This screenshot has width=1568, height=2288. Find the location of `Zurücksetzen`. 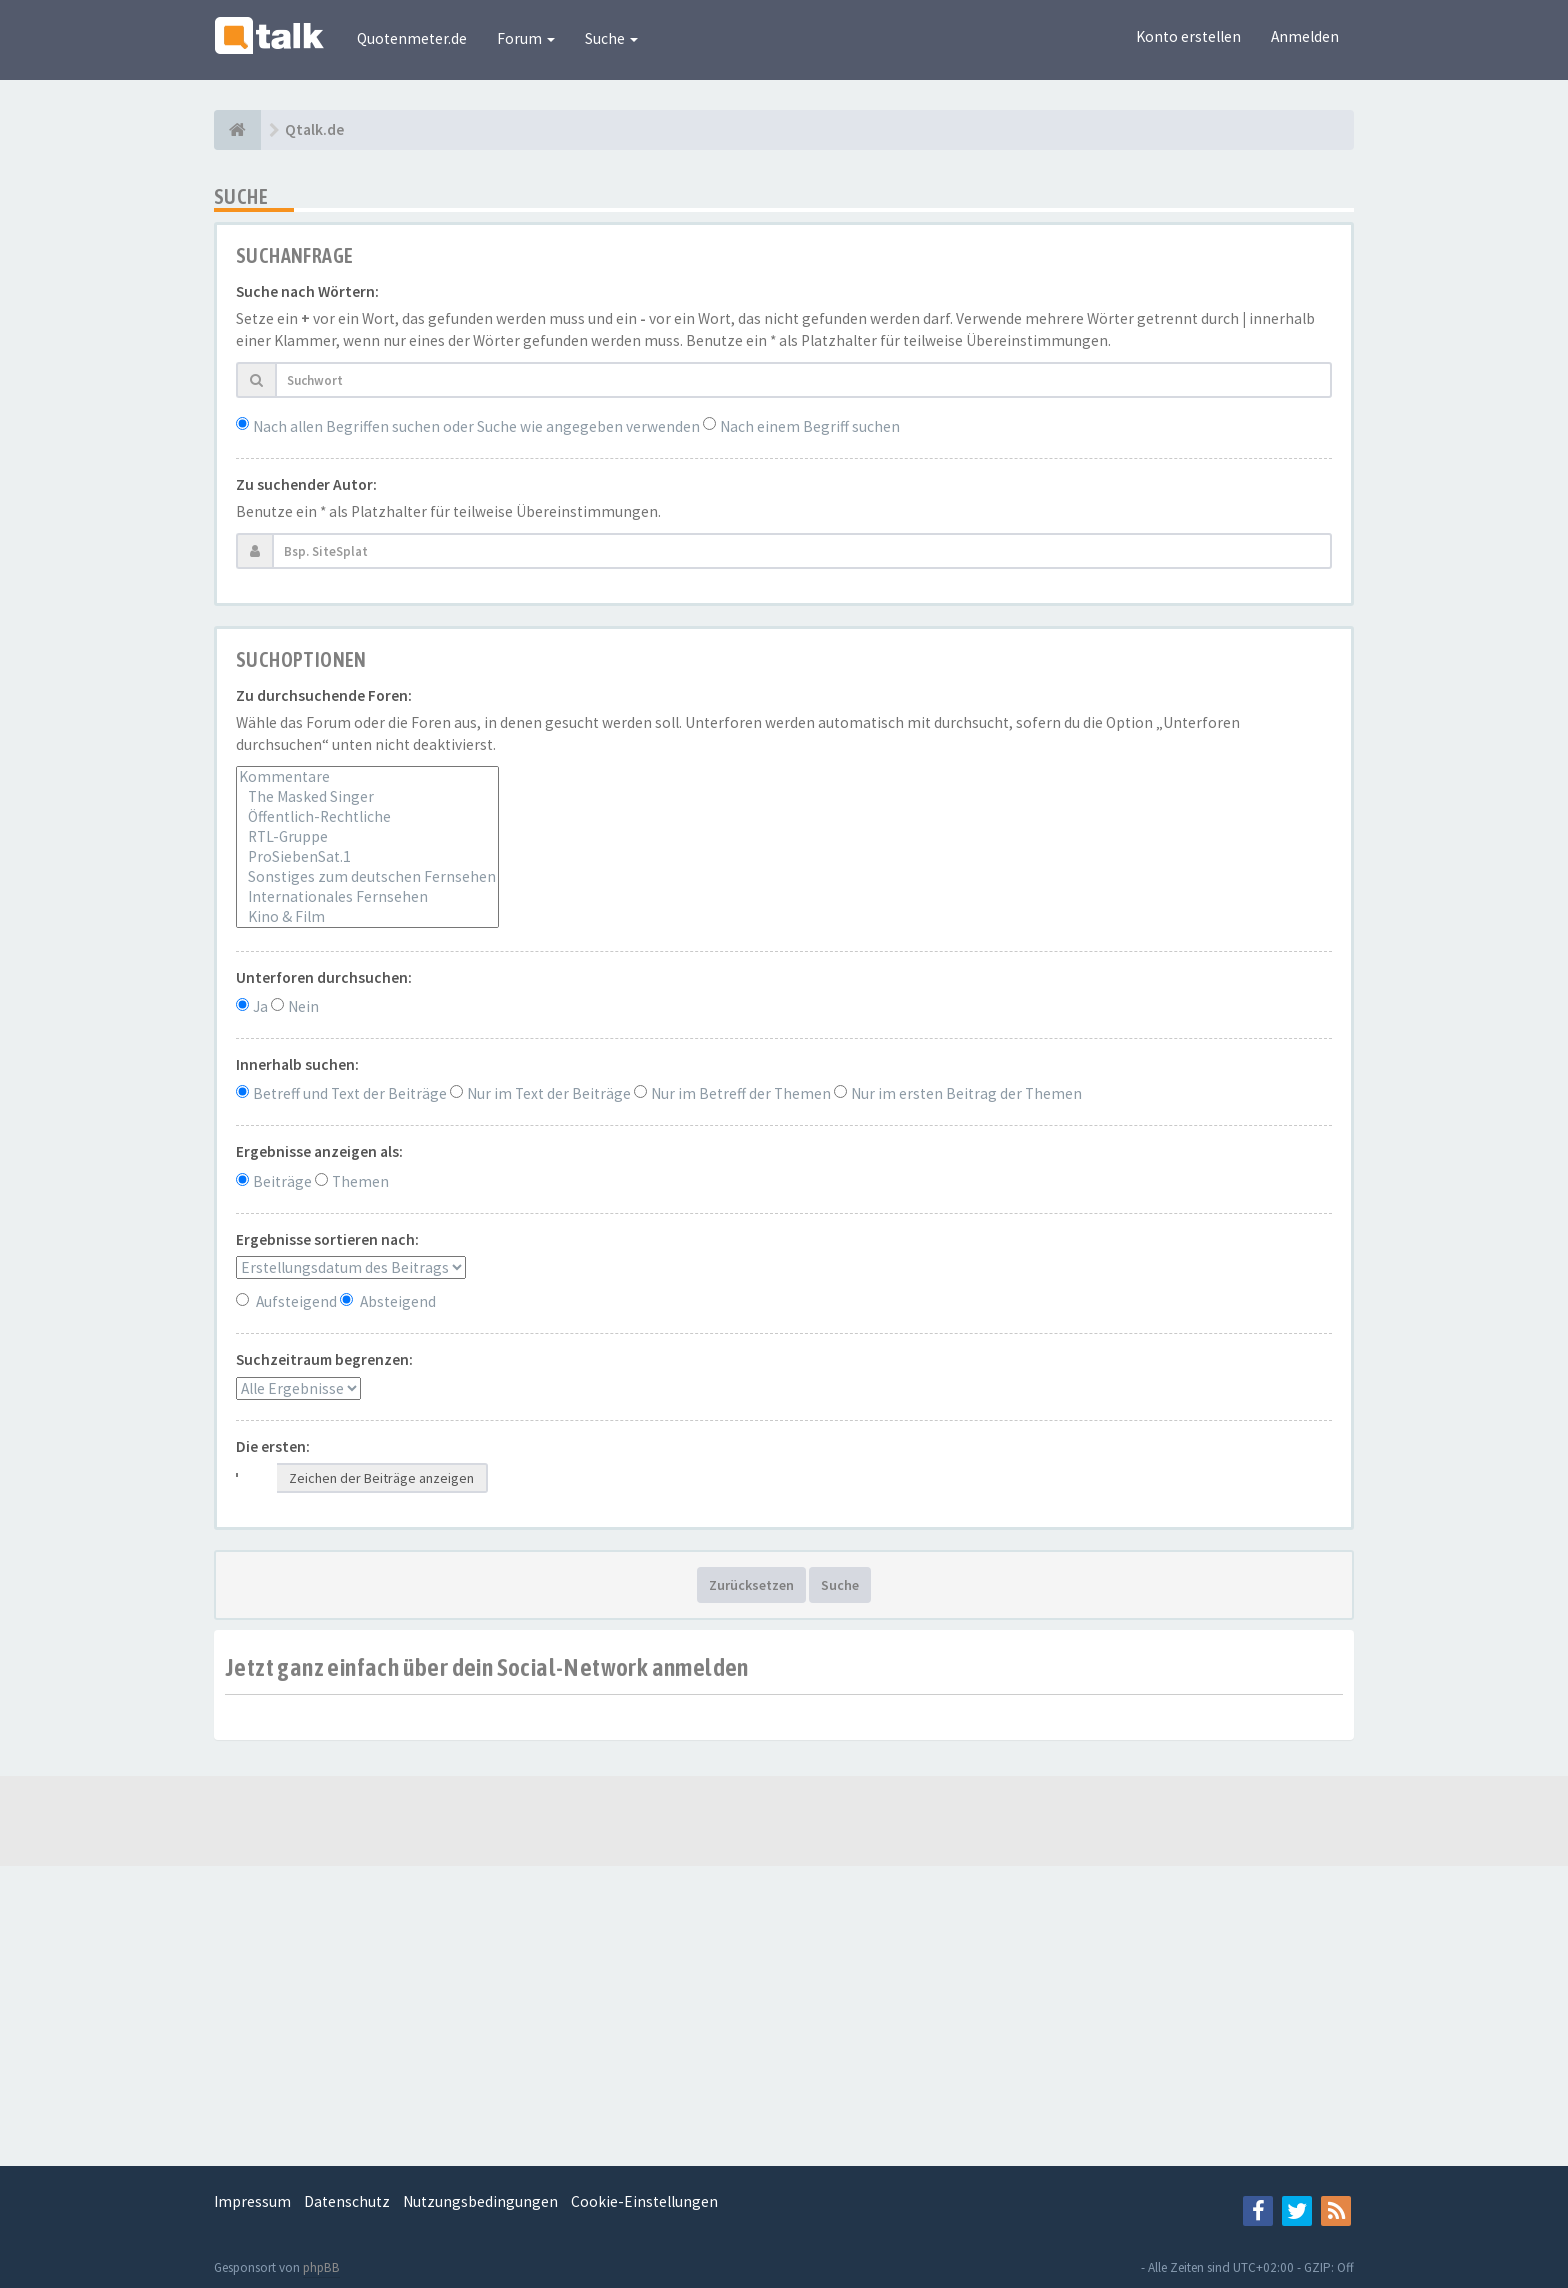

Zurücksetzen is located at coordinates (751, 1585).